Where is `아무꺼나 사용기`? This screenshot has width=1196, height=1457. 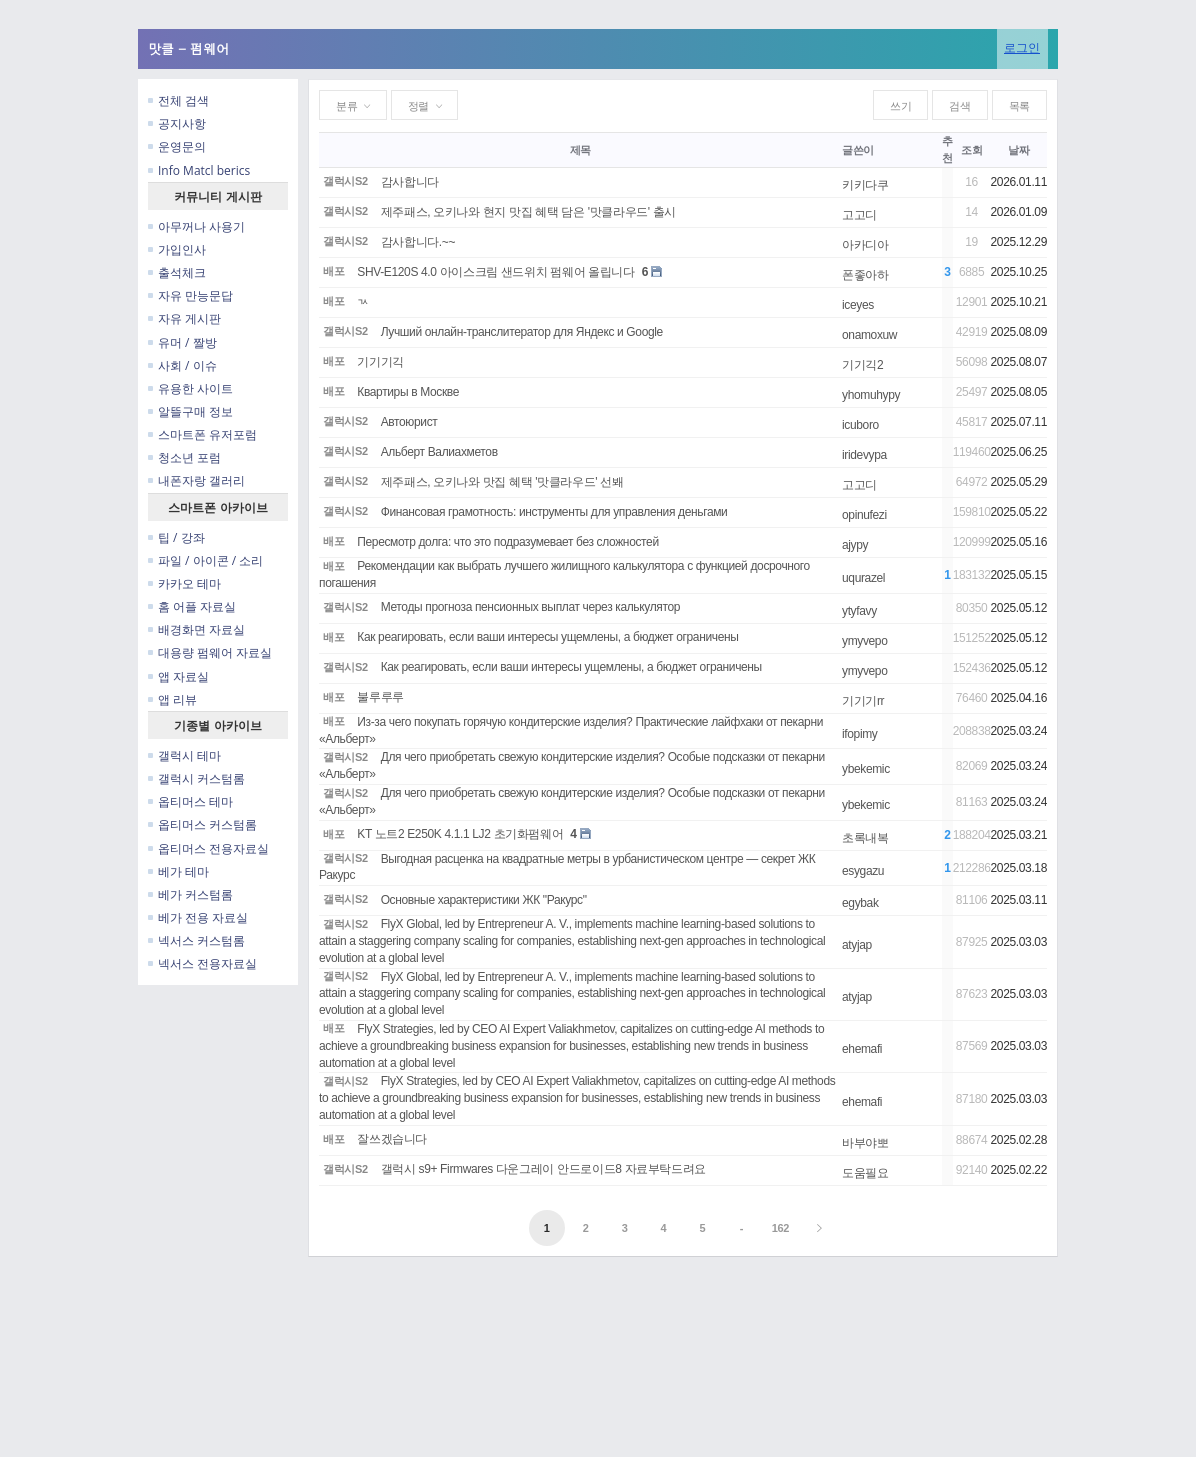 아무꺼나 사용기 is located at coordinates (196, 226).